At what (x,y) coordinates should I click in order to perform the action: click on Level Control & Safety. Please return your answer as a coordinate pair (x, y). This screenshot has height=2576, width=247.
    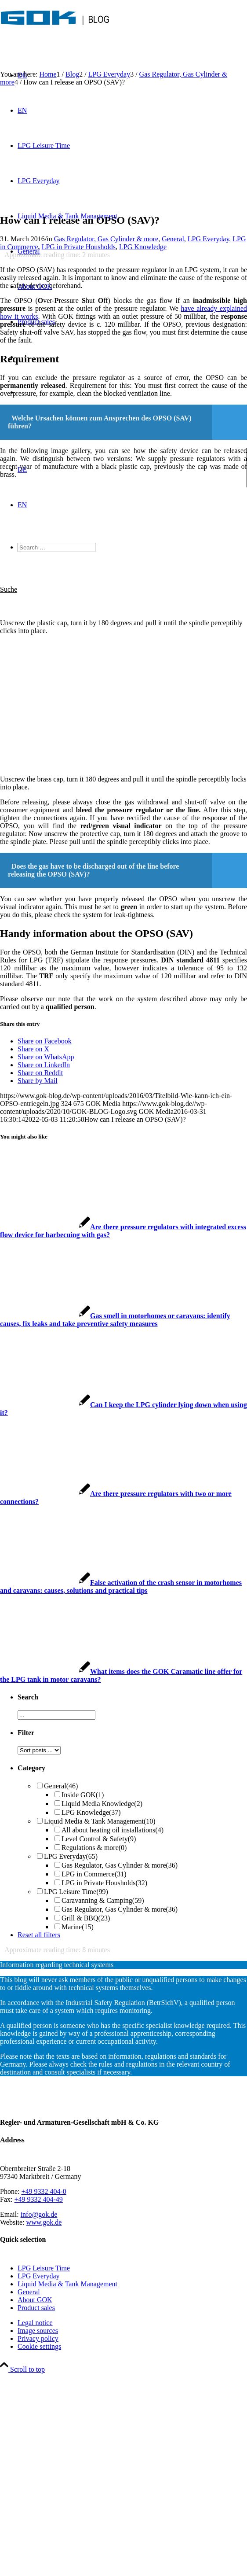
    Looking at the image, I should click on (99, 1839).